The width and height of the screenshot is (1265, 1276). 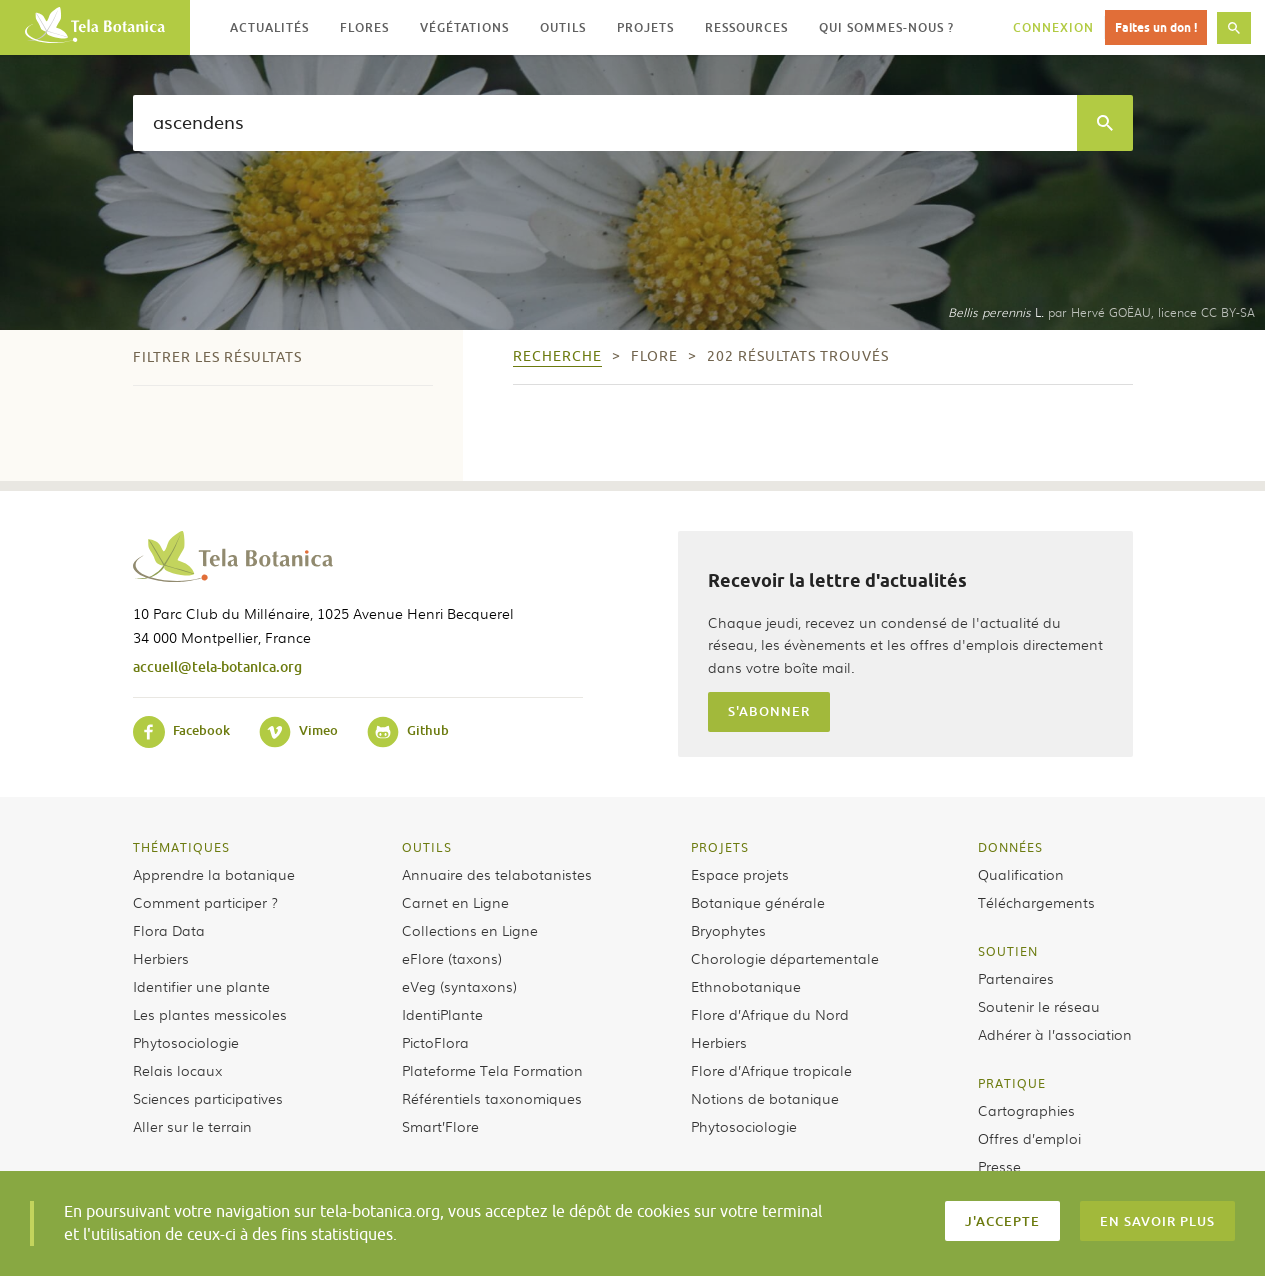 I want to click on Identifier une plante, so click(x=201, y=986).